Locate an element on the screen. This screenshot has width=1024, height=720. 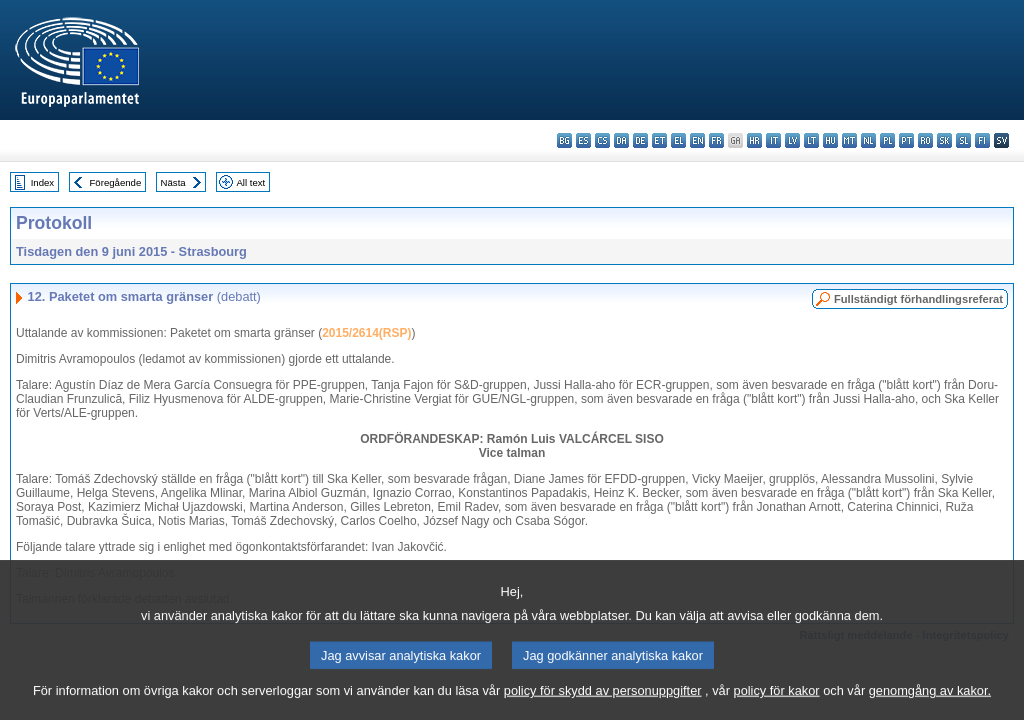
de - Deutsch is located at coordinates (640, 140).